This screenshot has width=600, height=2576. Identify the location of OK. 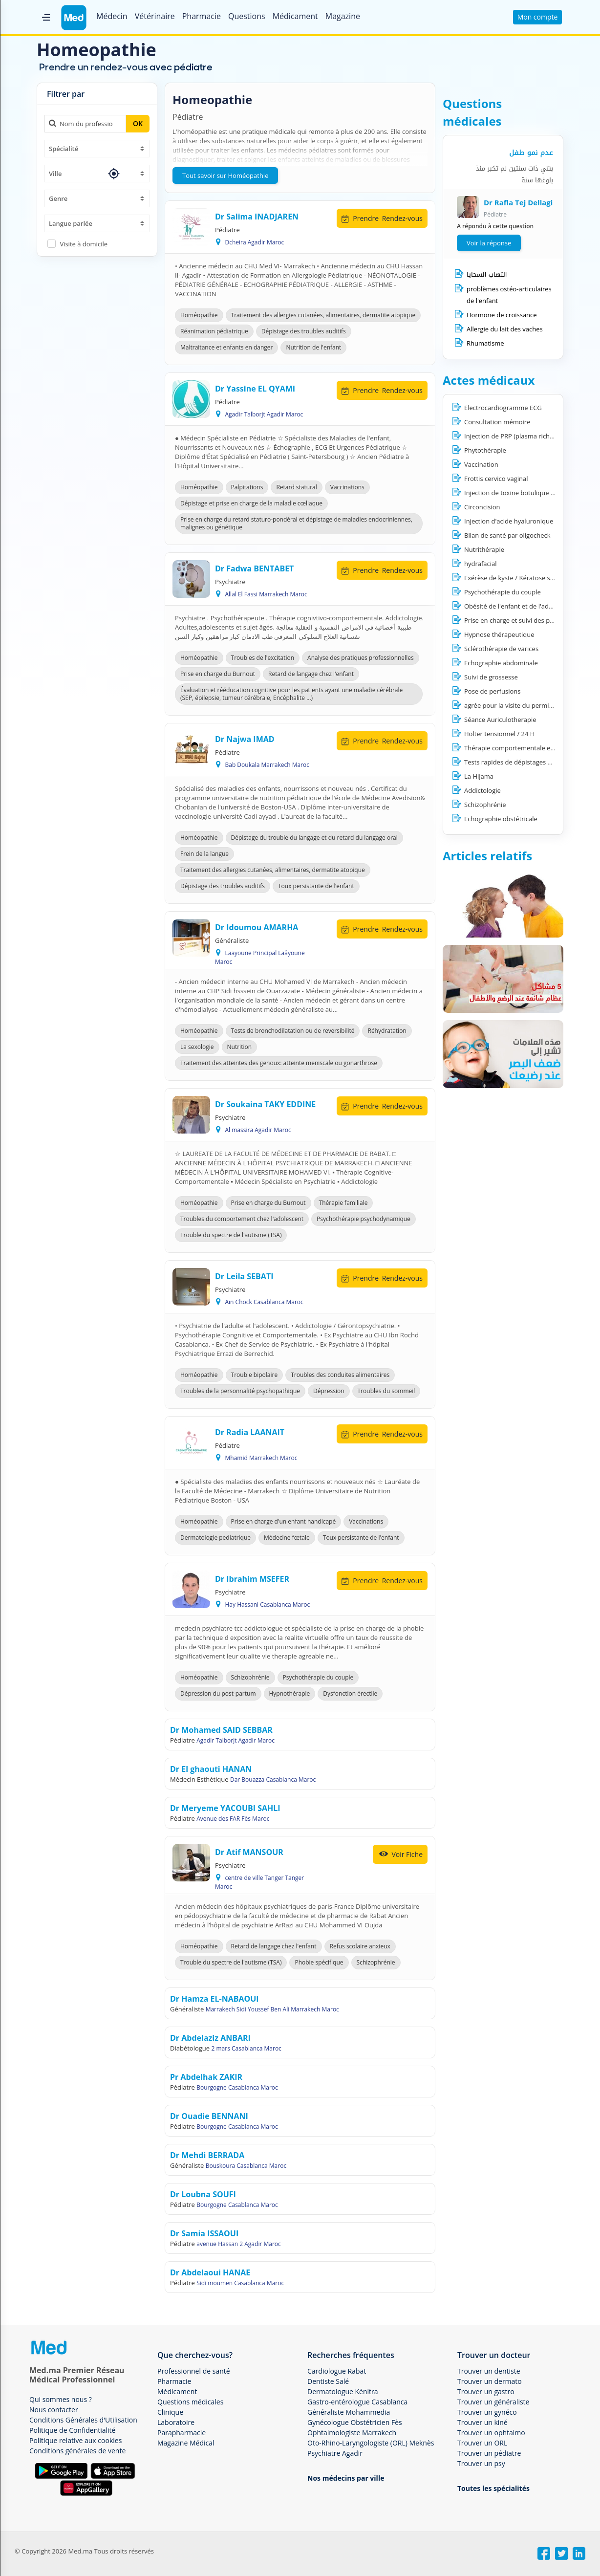
(138, 123).